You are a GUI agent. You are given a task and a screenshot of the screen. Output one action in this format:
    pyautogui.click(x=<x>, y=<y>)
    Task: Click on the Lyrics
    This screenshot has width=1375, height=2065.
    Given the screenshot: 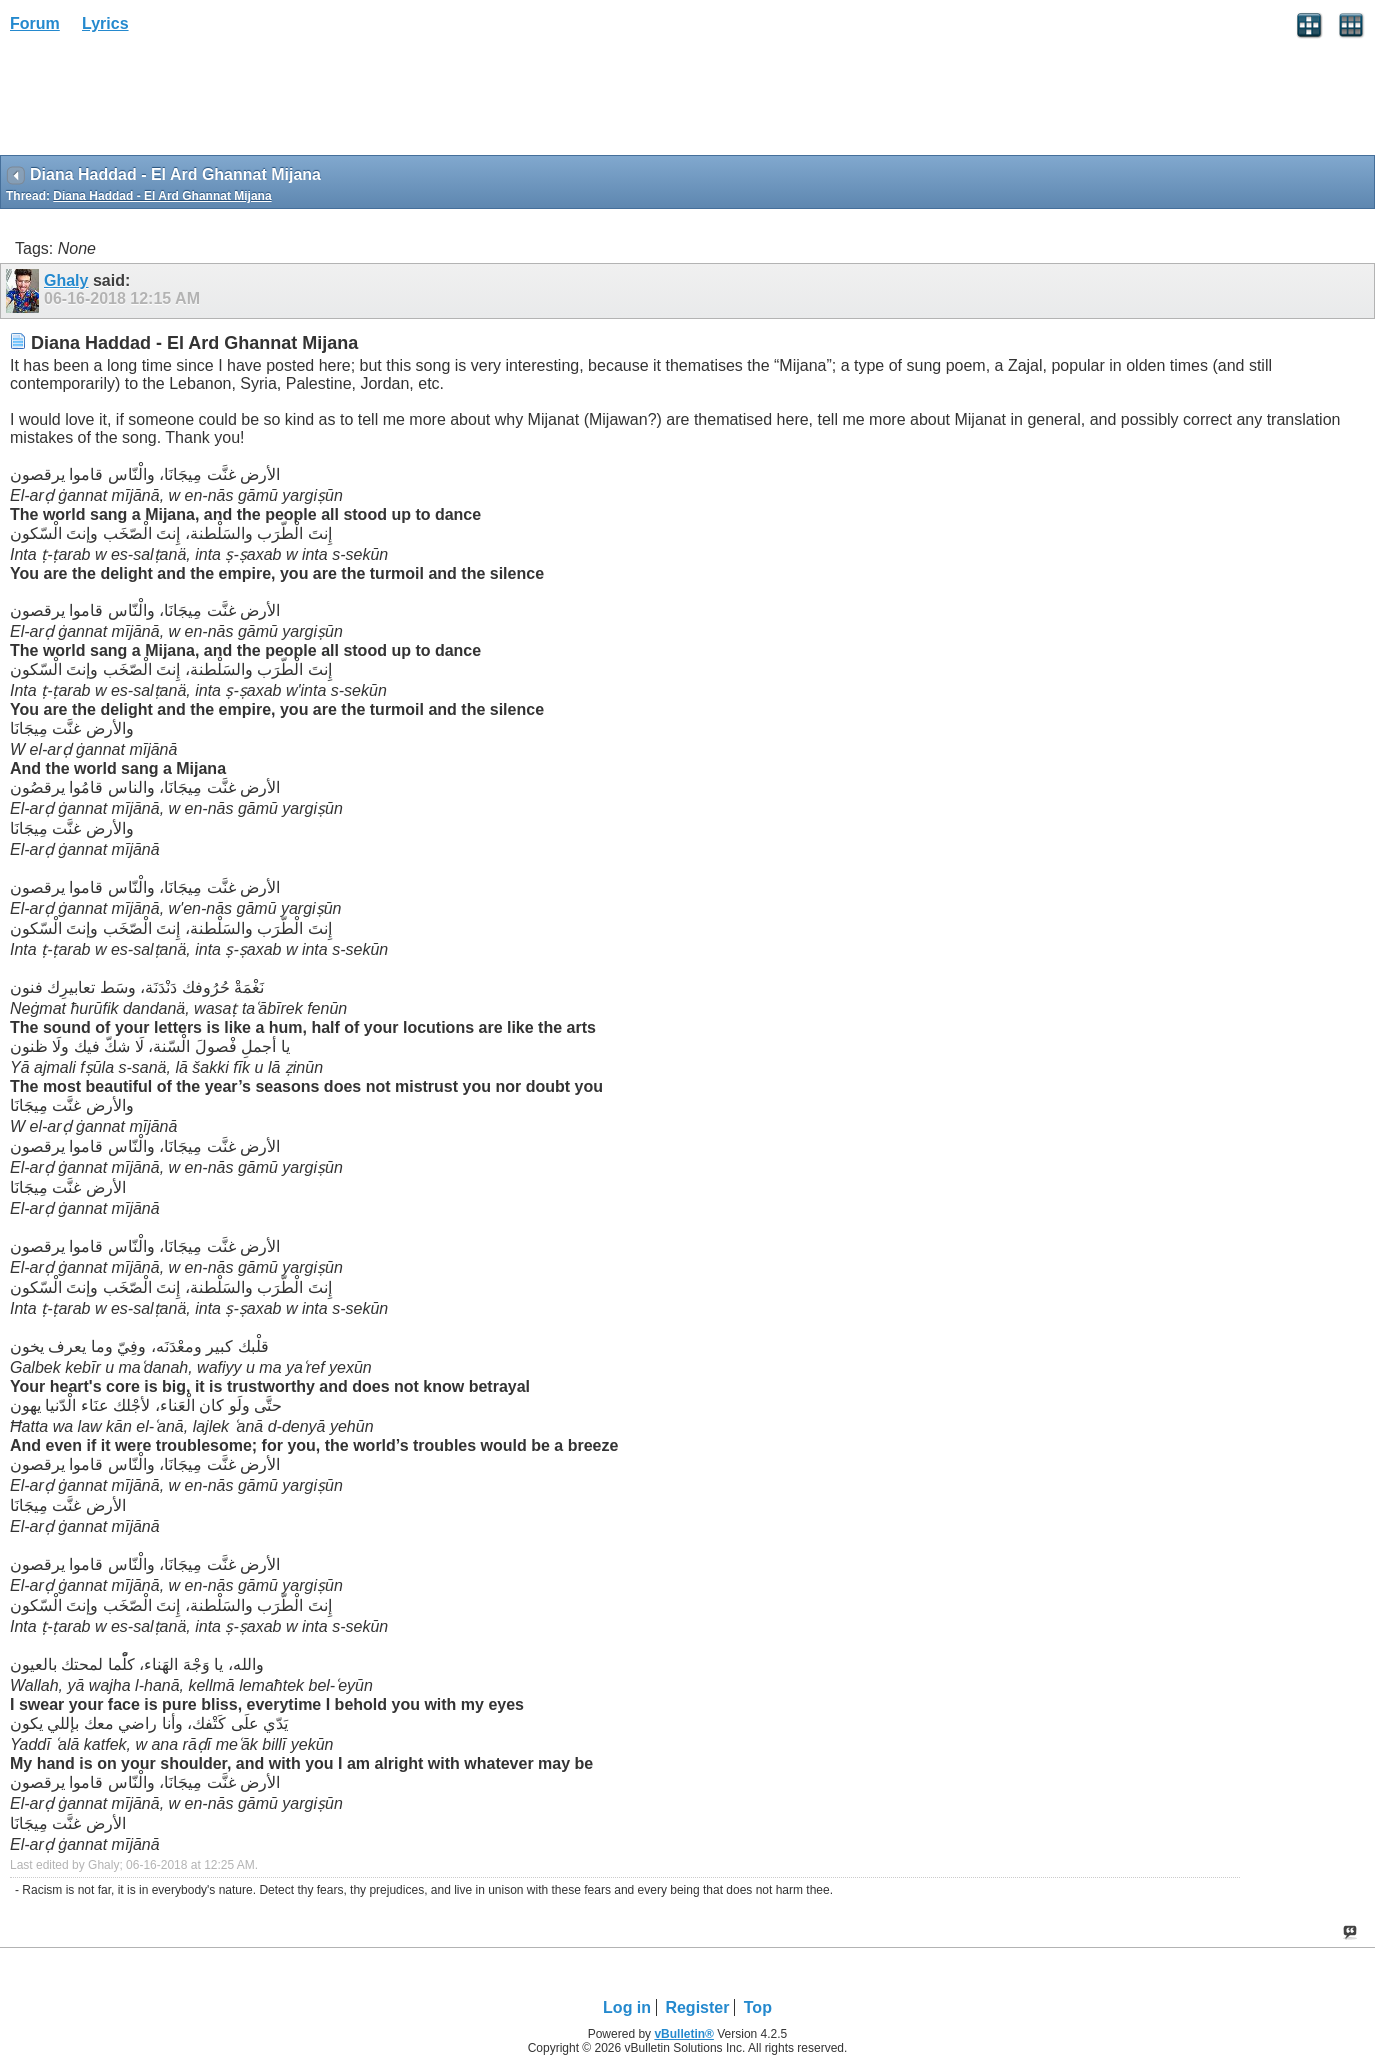 What is the action you would take?
    pyautogui.click(x=105, y=23)
    